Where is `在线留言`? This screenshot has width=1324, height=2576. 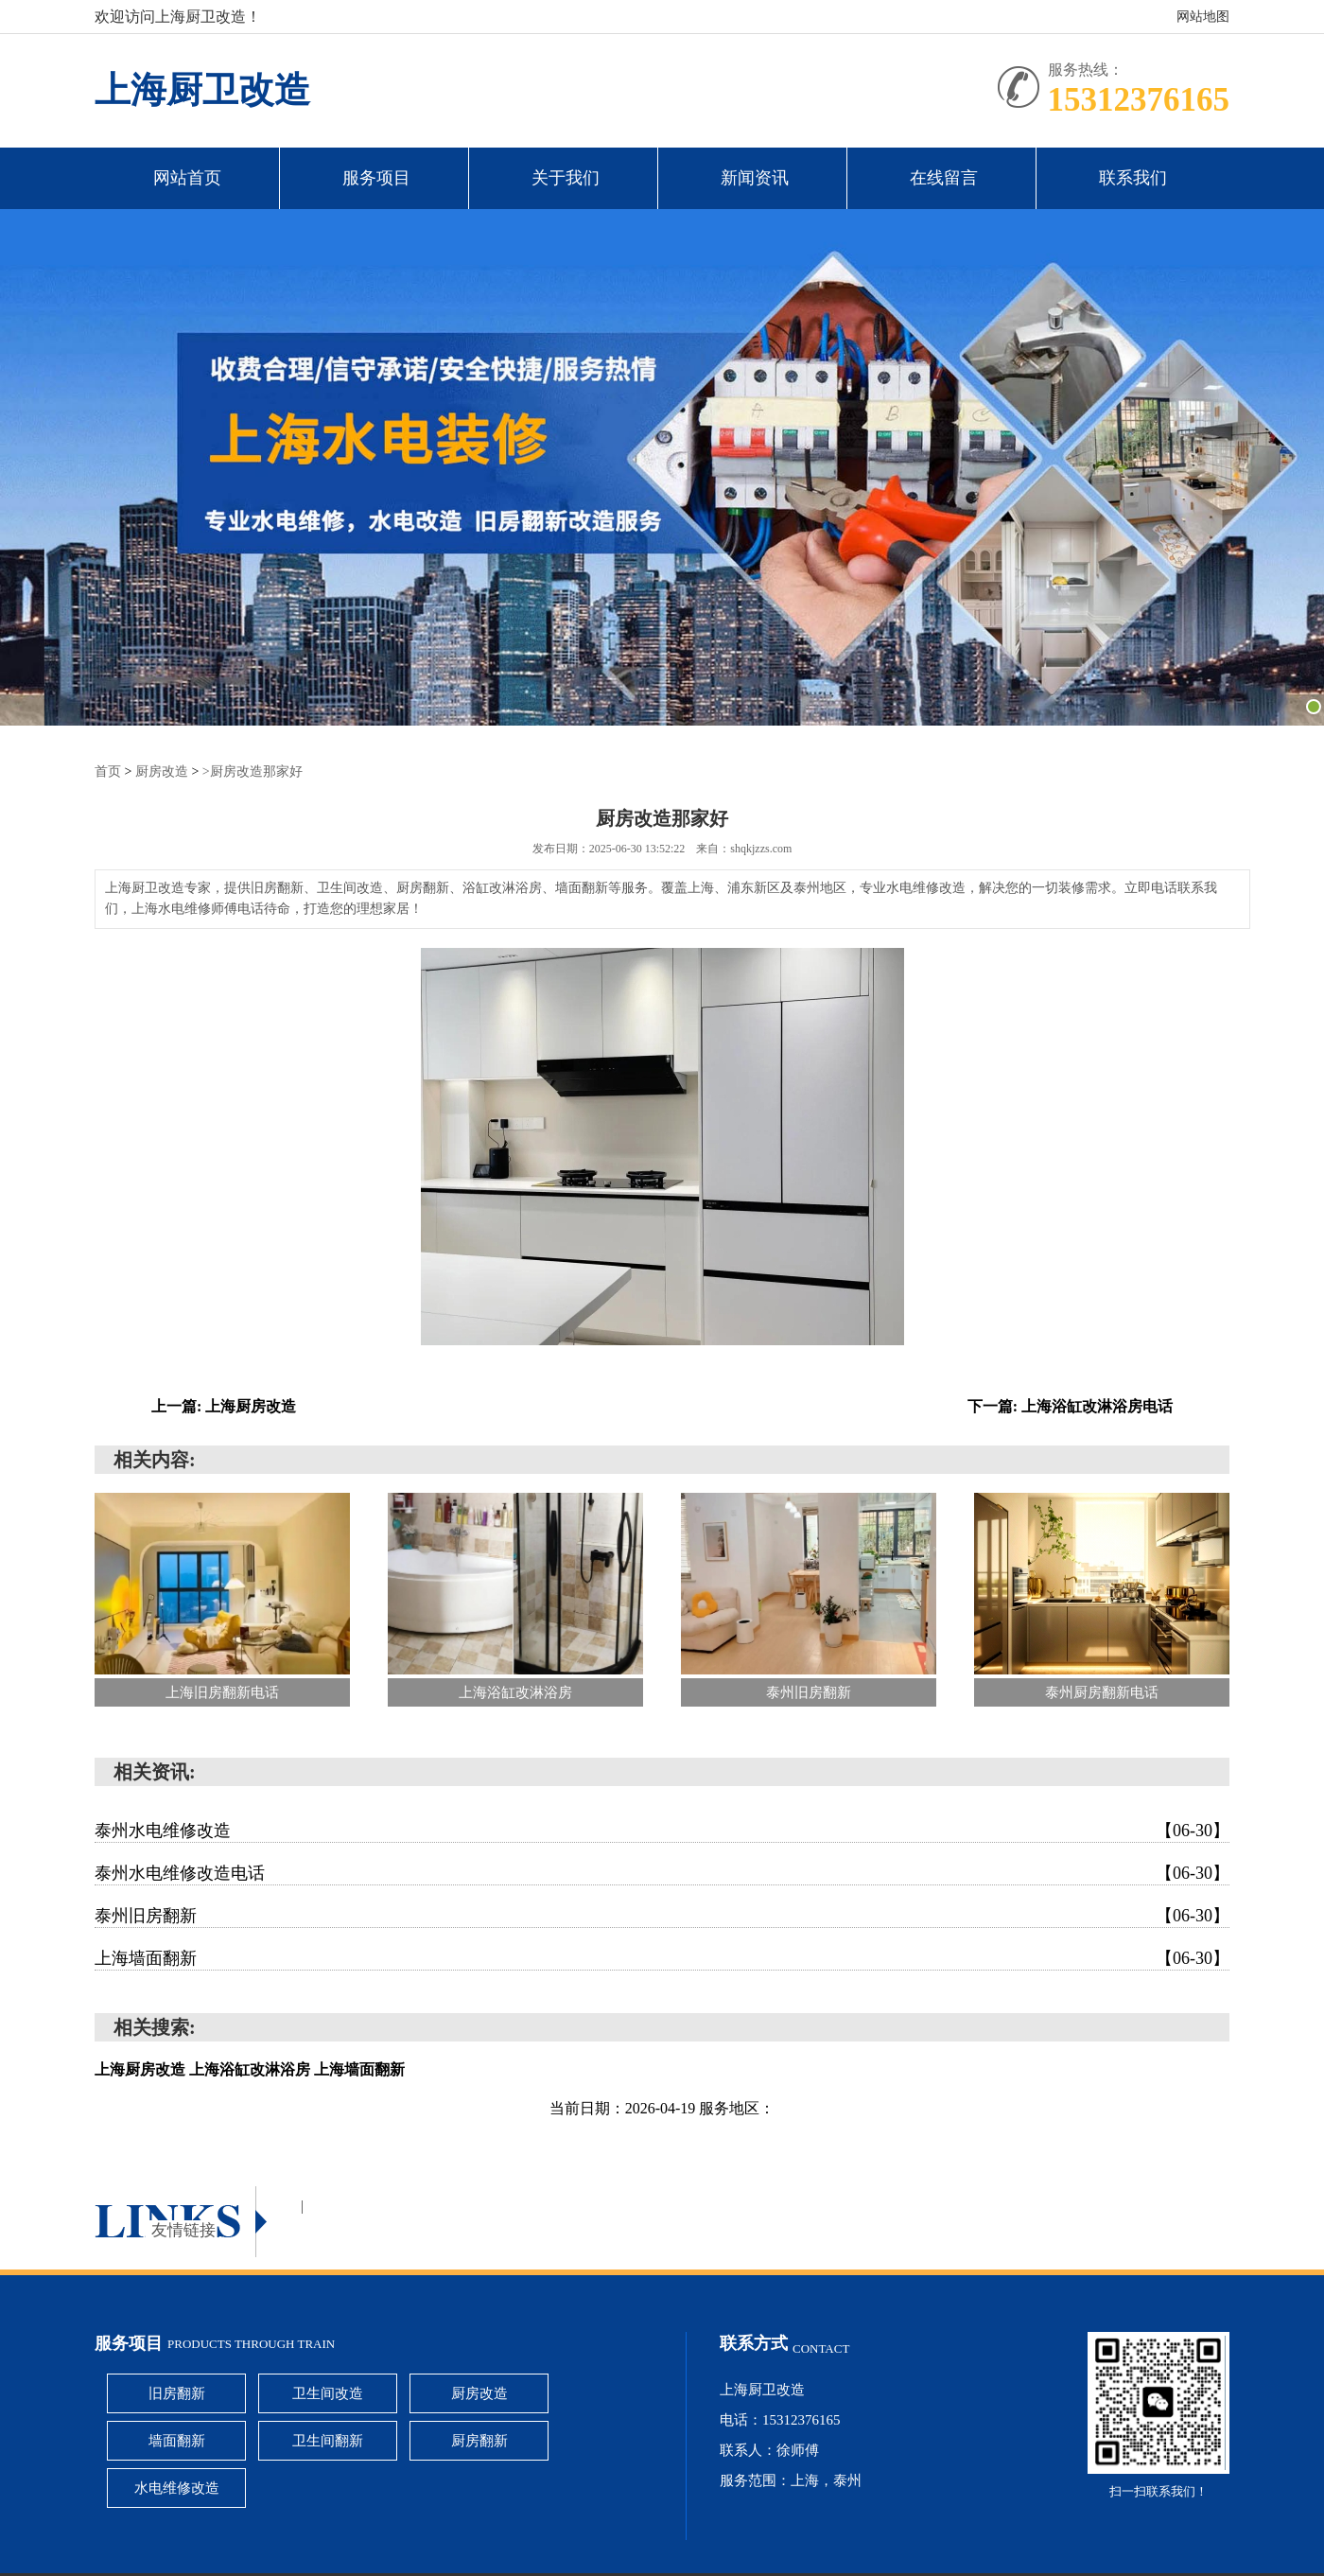
在线留言 is located at coordinates (944, 177).